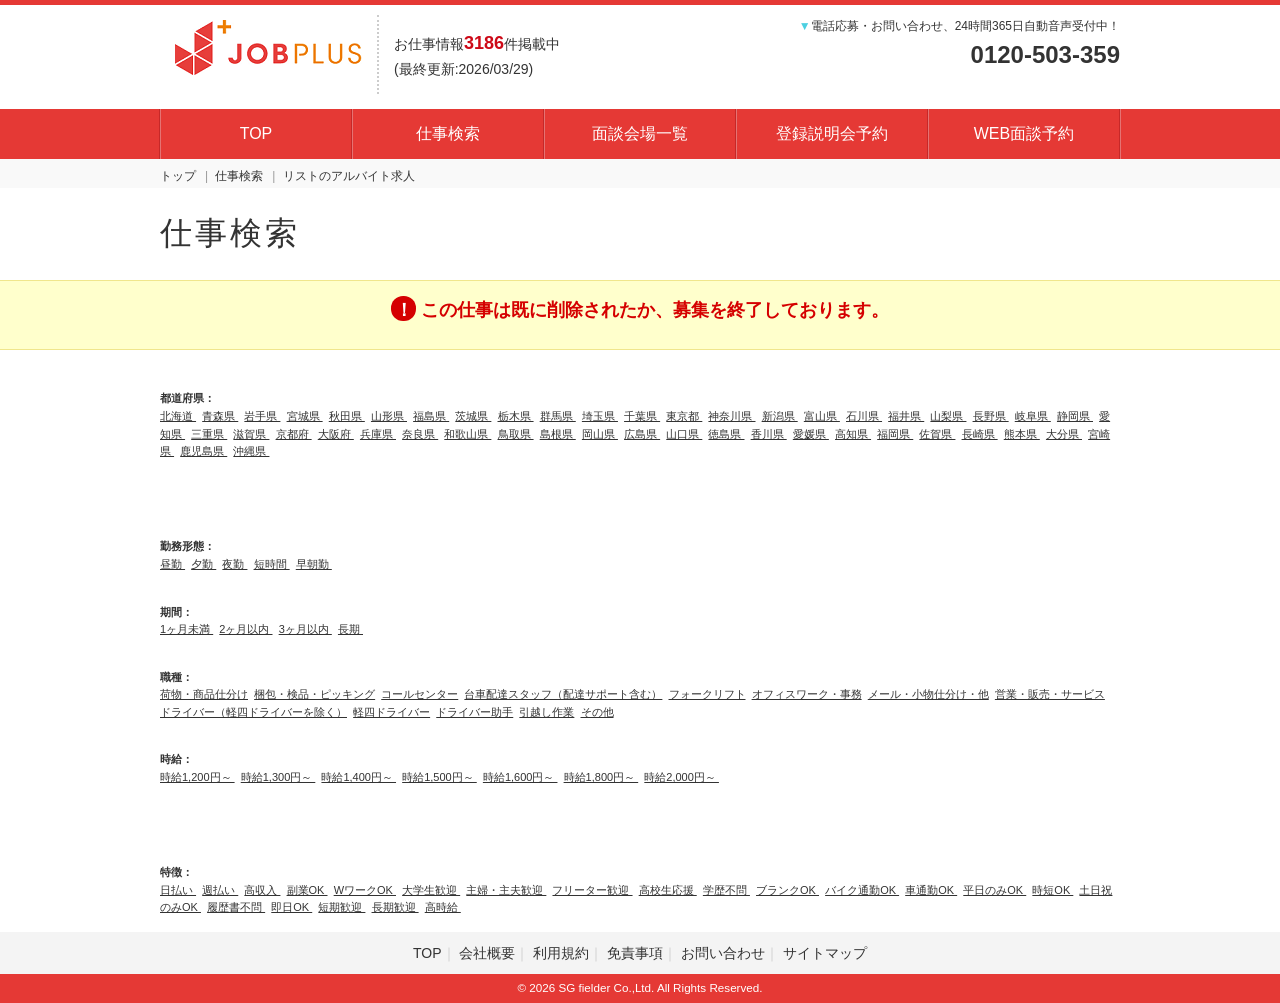 The width and height of the screenshot is (1280, 1003). What do you see at coordinates (272, 564) in the screenshot?
I see `短時間` at bounding box center [272, 564].